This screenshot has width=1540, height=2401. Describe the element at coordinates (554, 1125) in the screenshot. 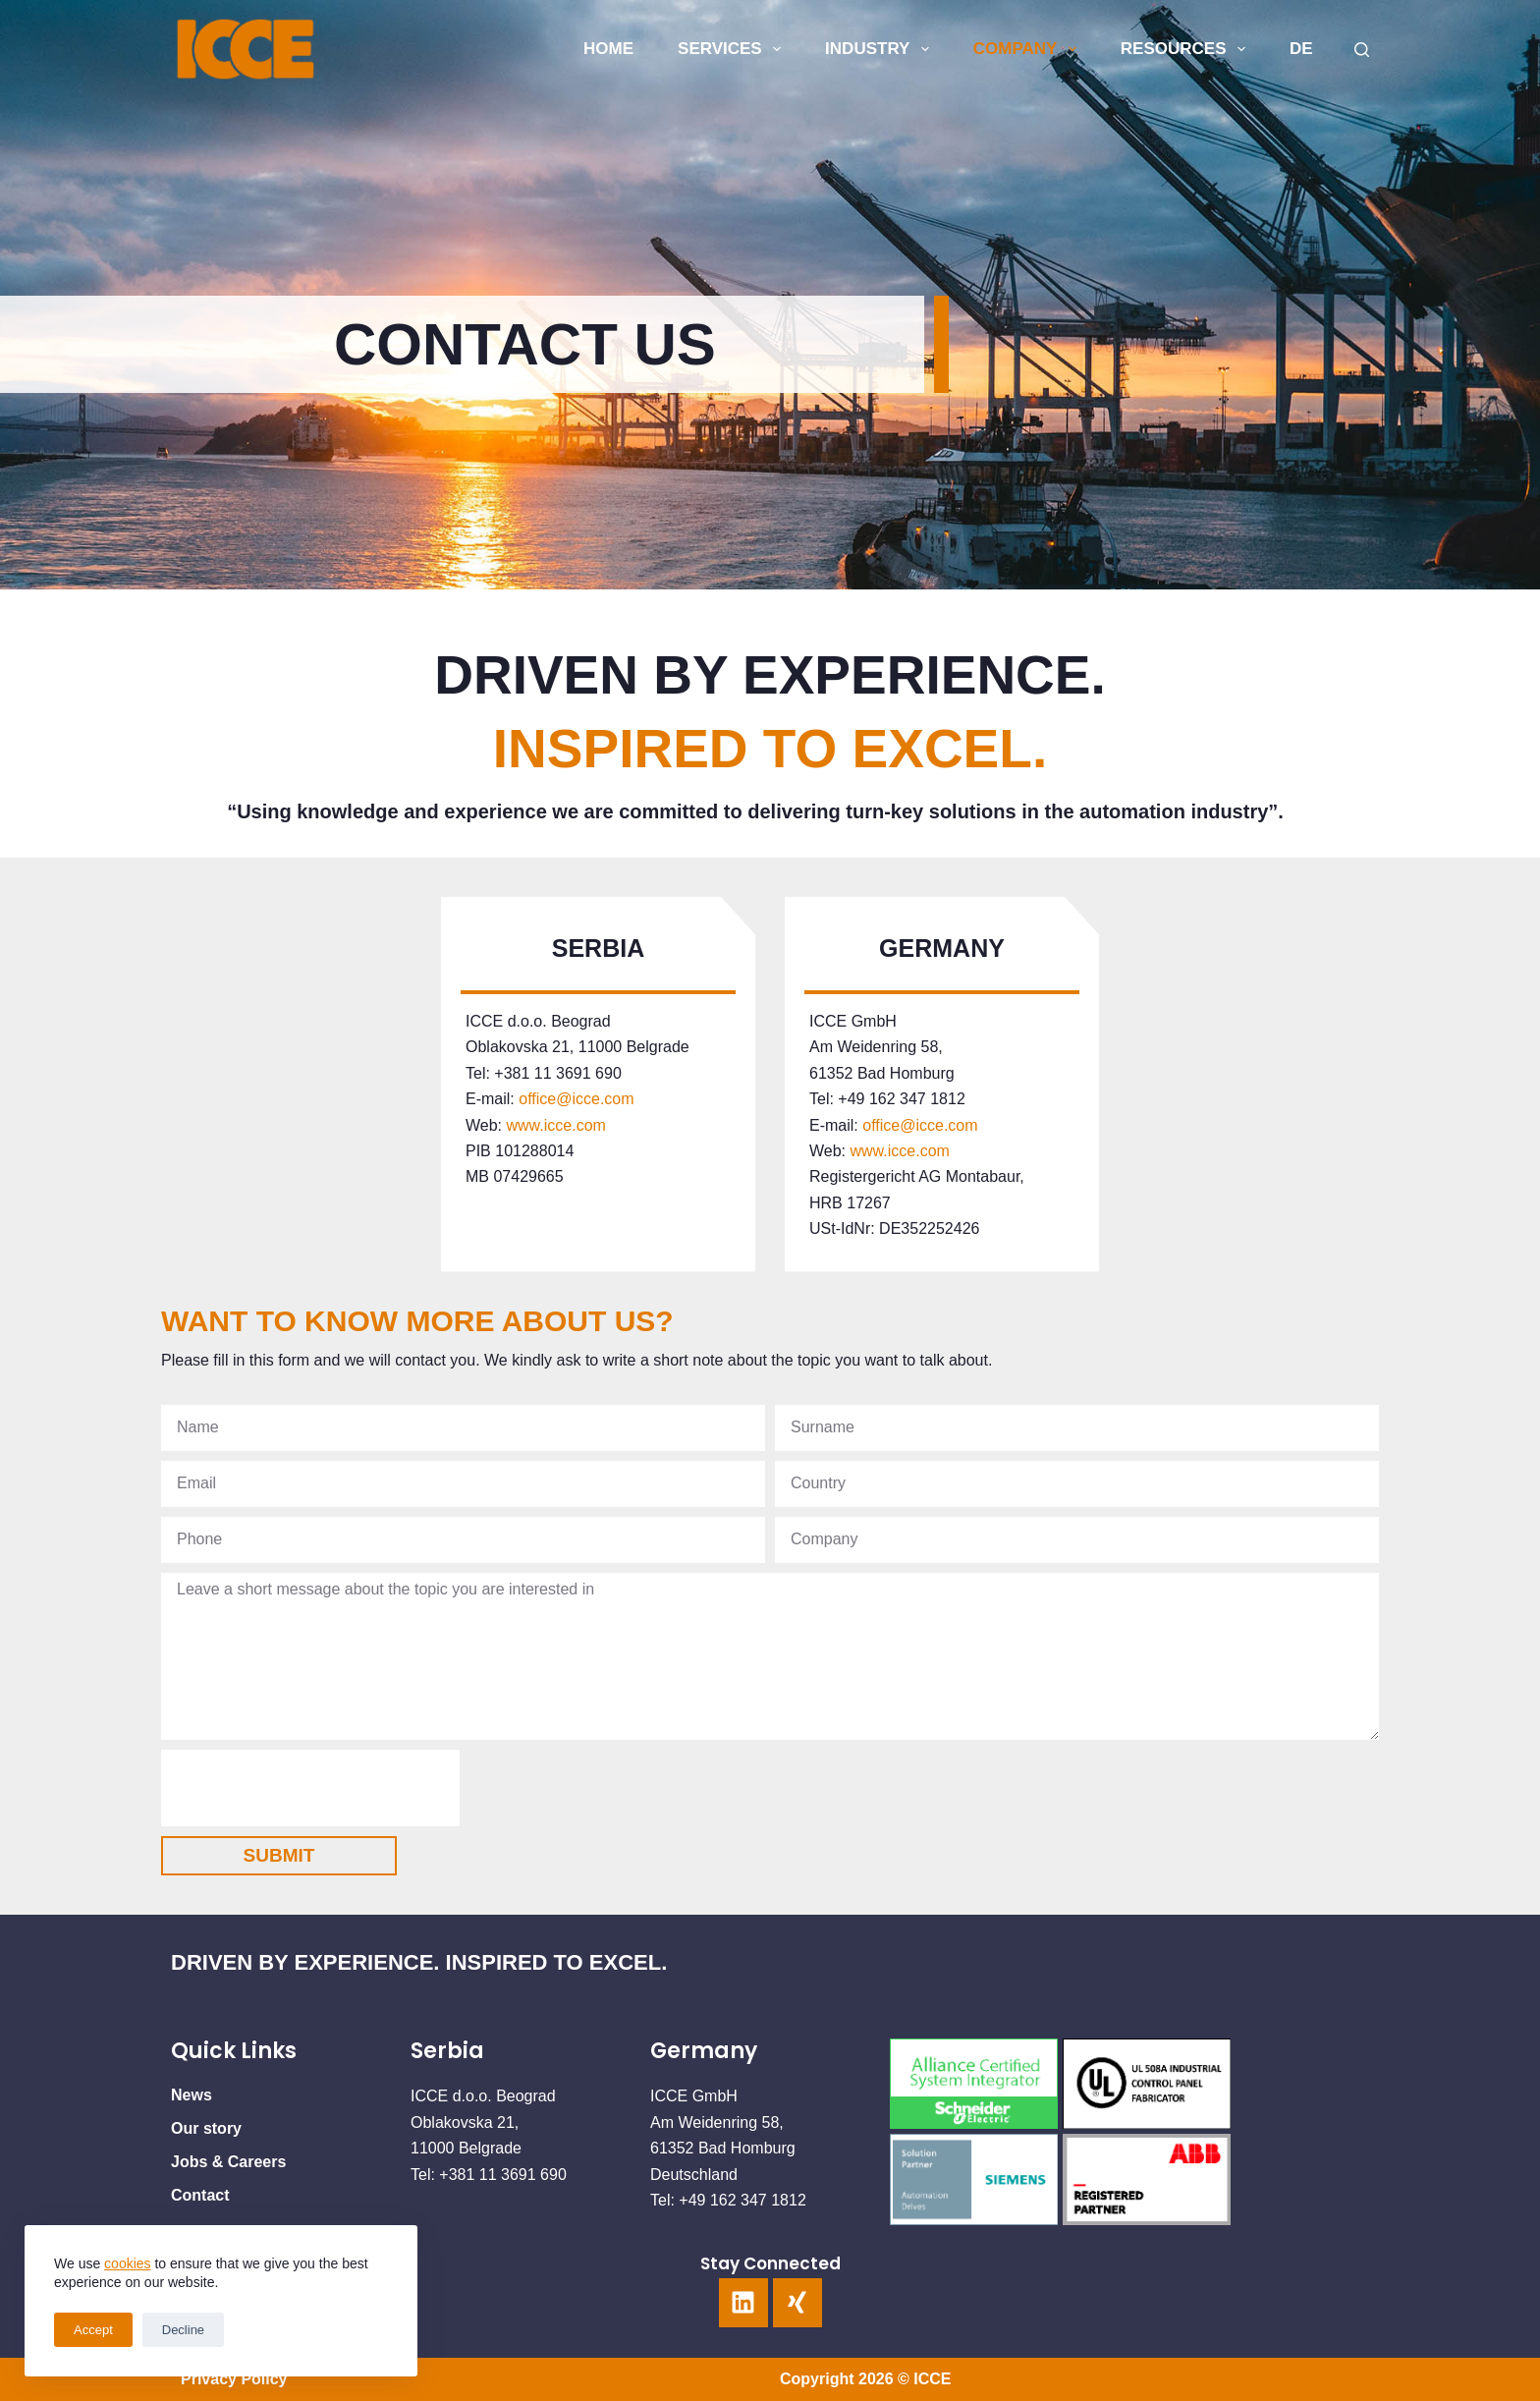

I see `www.icce.com` at that location.